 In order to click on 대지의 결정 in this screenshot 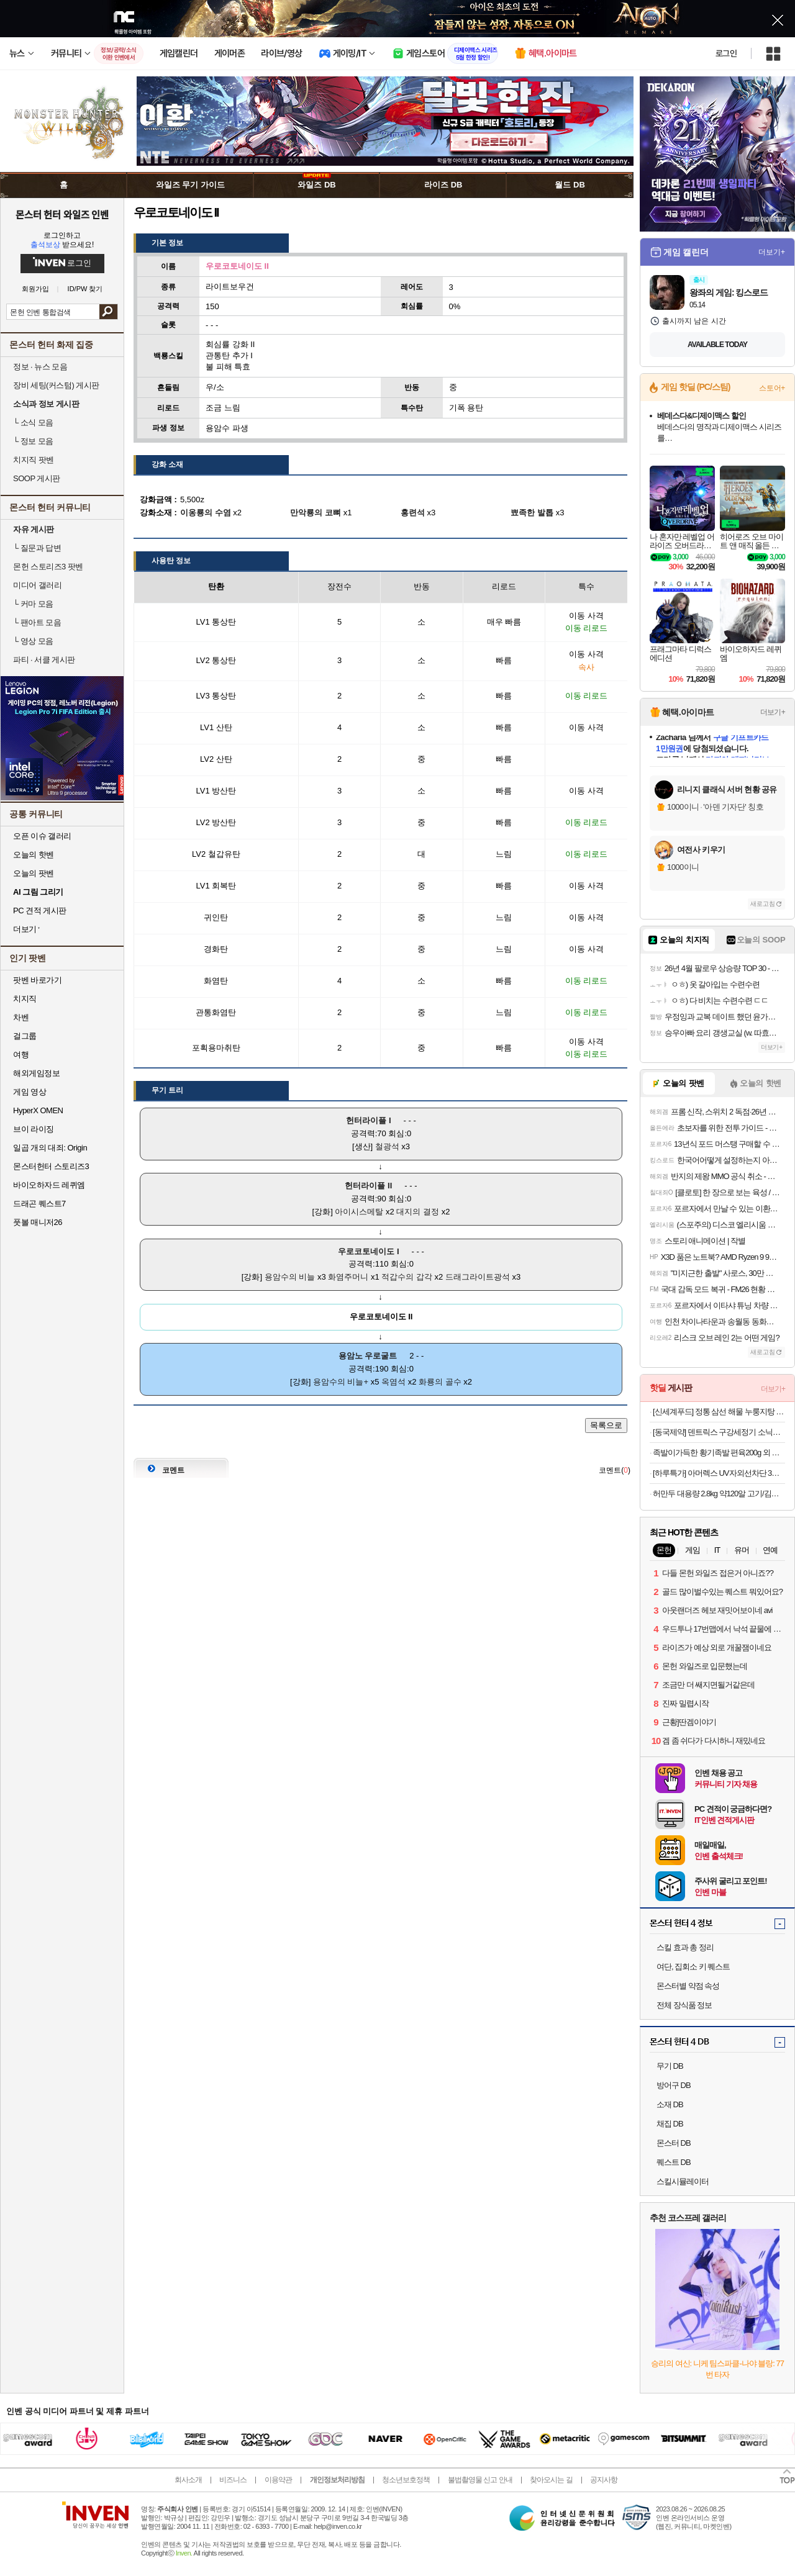, I will do `click(417, 1211)`.